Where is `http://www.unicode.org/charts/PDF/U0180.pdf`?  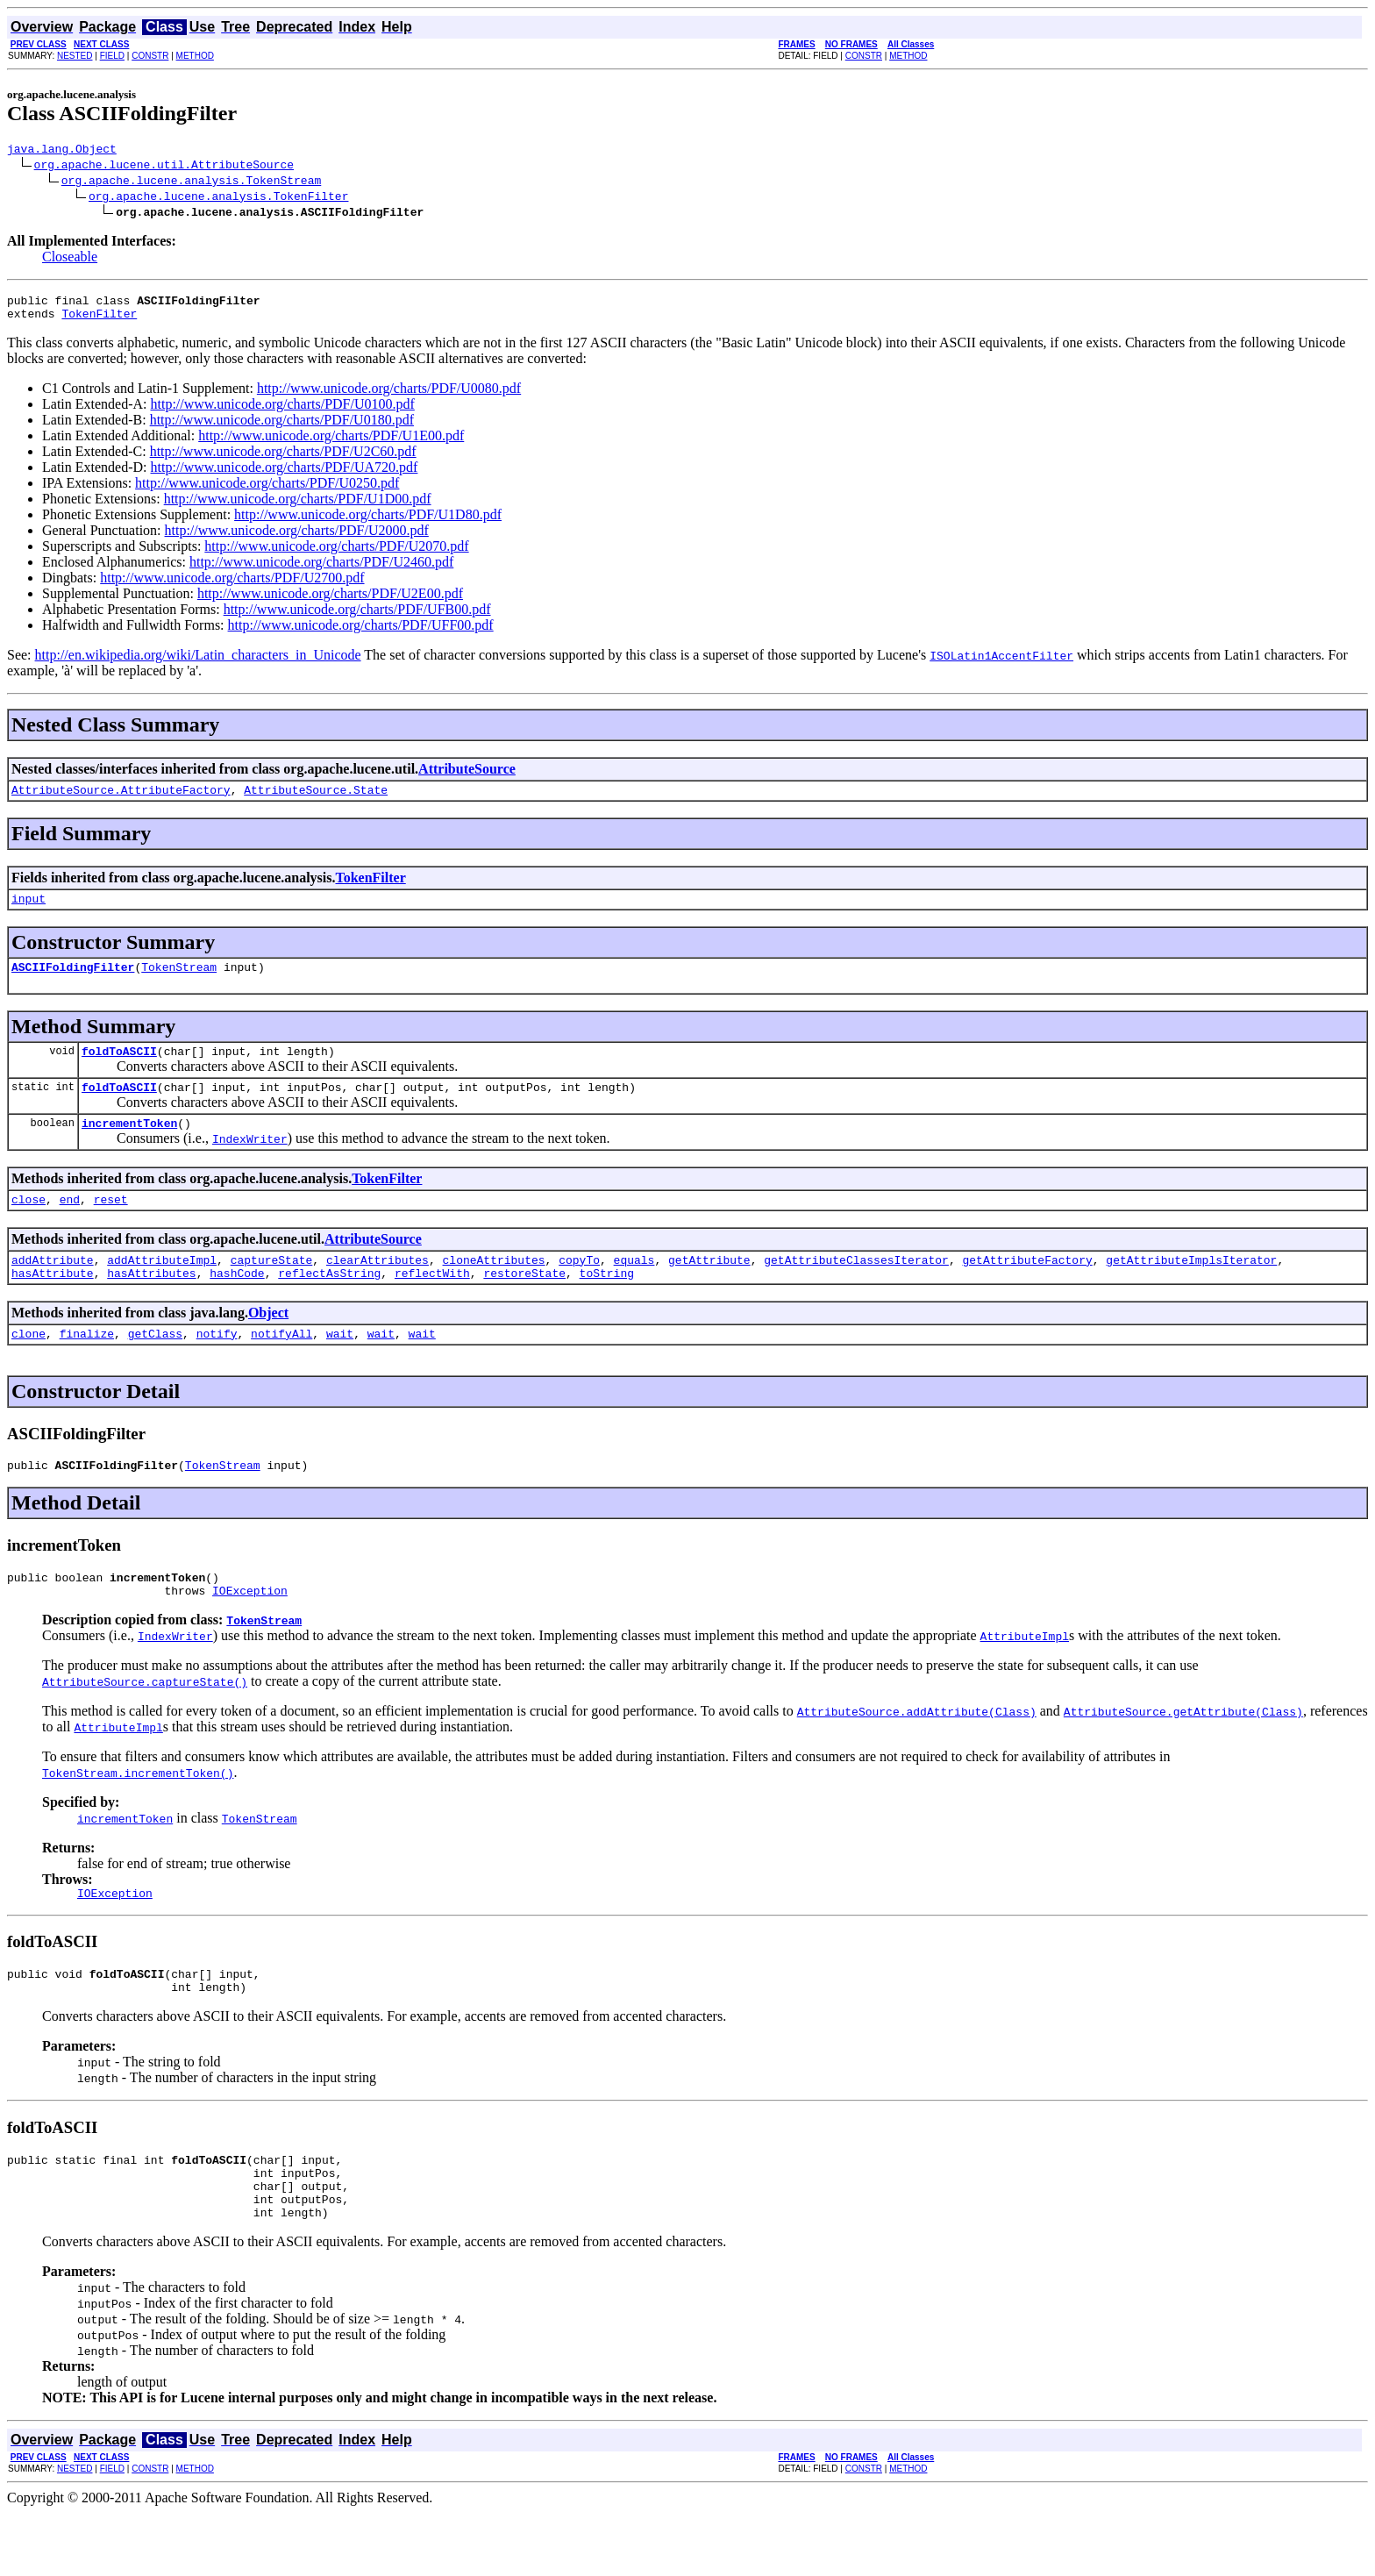
http://www.unicode.org/charts/PDF/U0180.pdf is located at coordinates (282, 427).